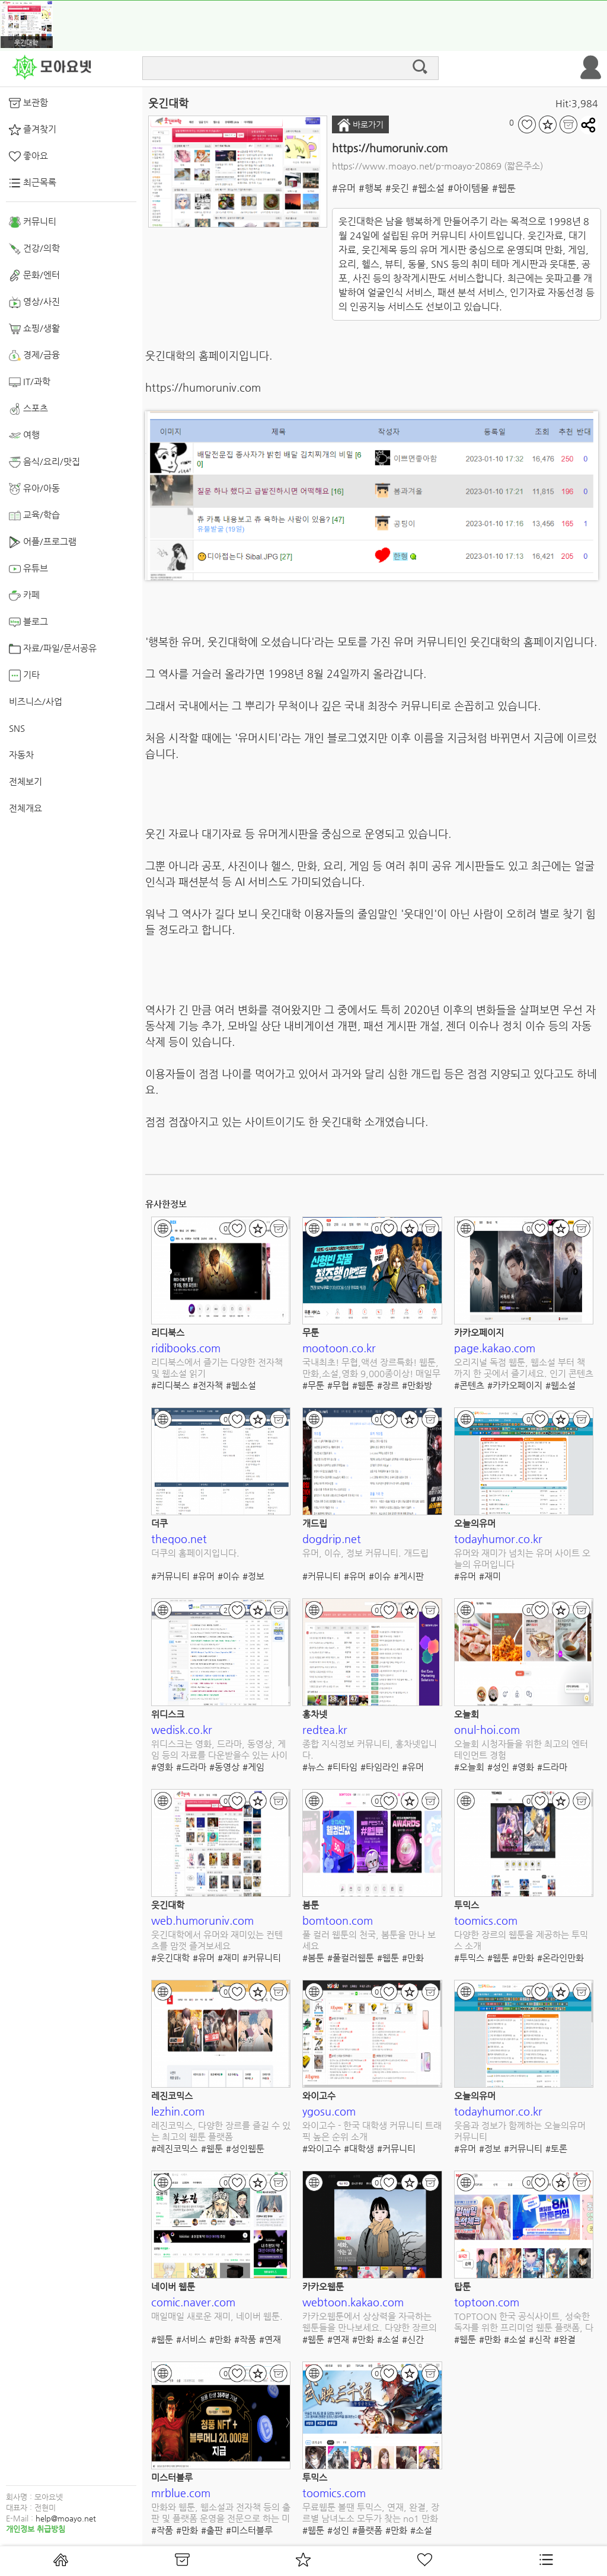 The height and width of the screenshot is (2576, 607). What do you see at coordinates (331, 1538) in the screenshot?
I see `dogdrip.net` at bounding box center [331, 1538].